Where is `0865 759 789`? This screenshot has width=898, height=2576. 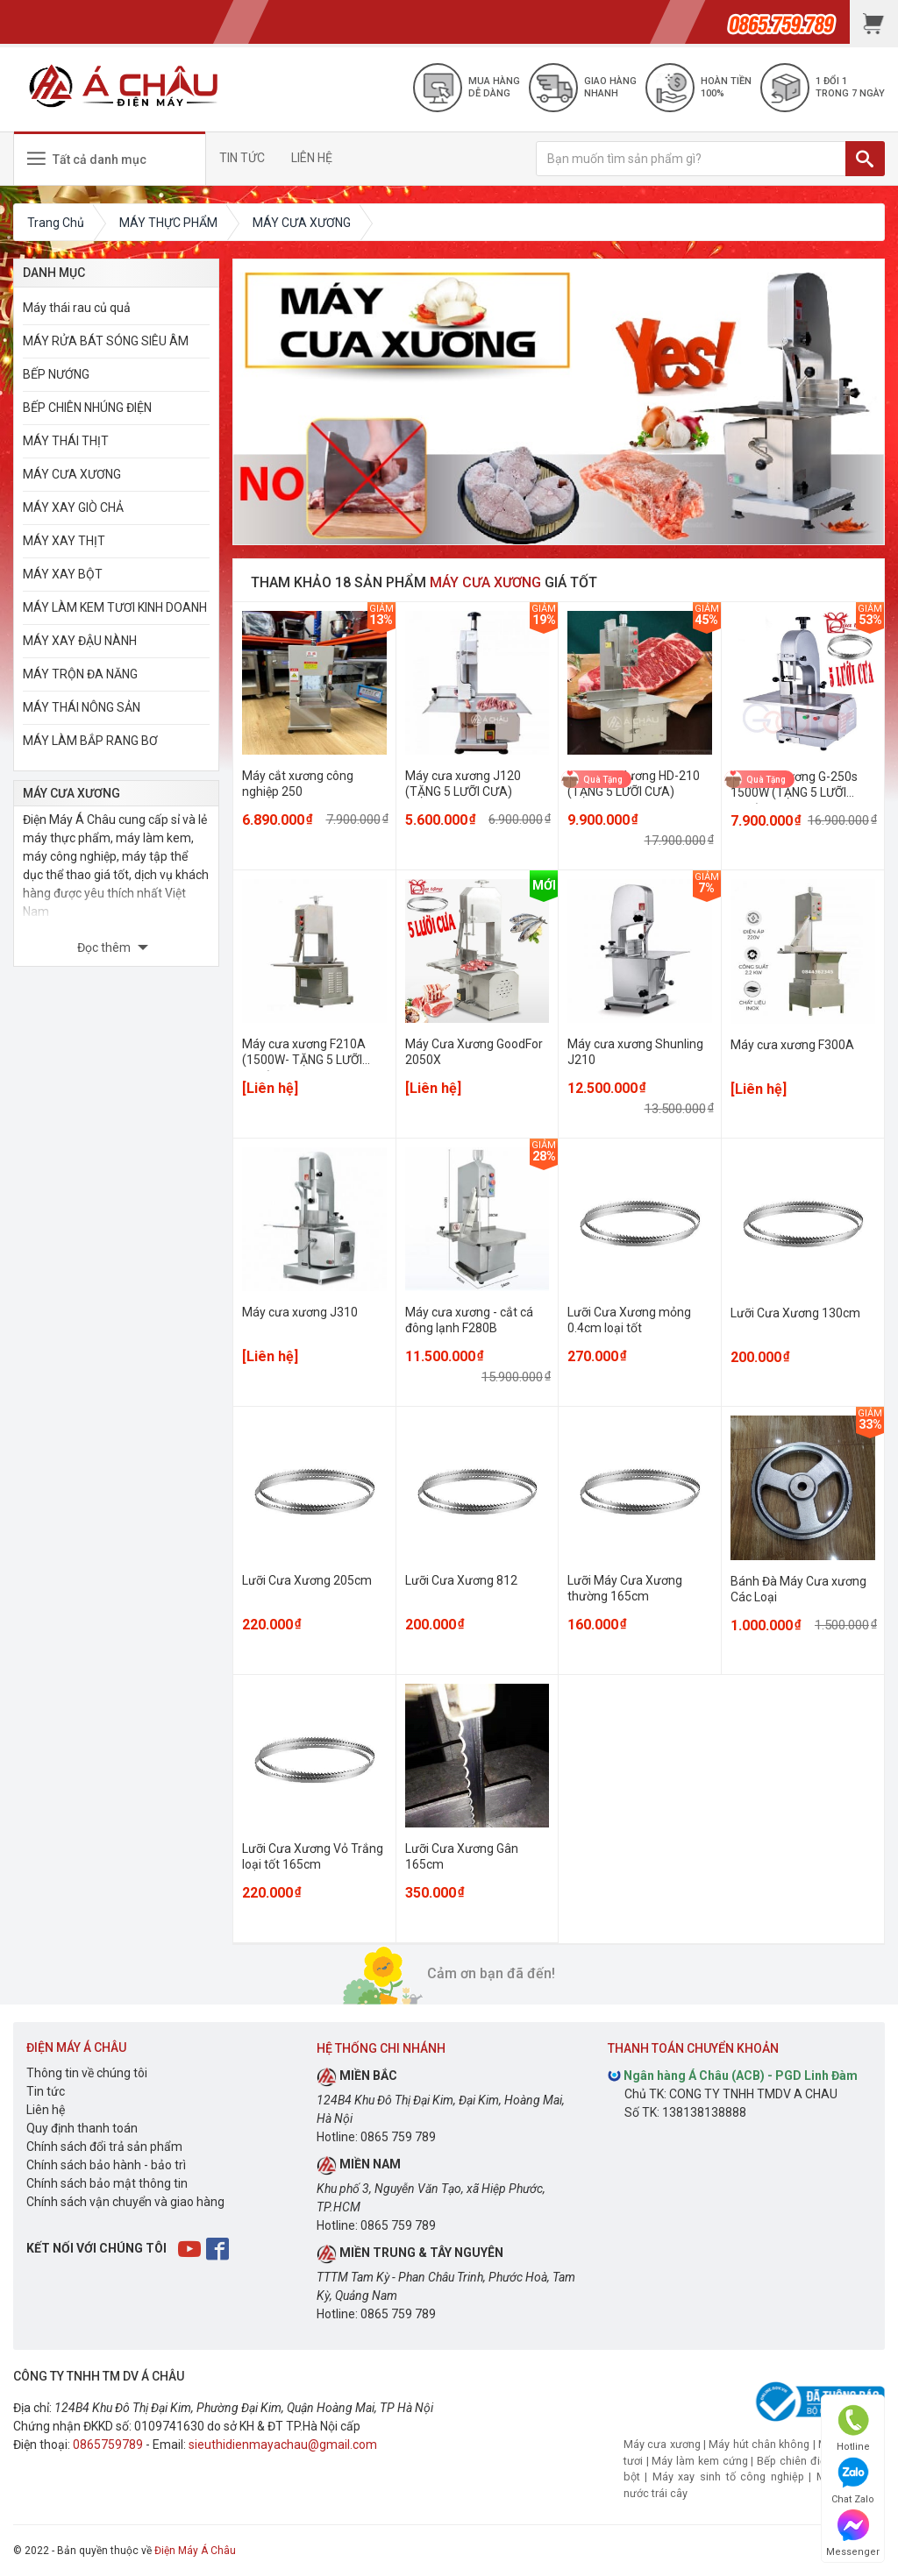
0865 759 789 is located at coordinates (398, 2137).